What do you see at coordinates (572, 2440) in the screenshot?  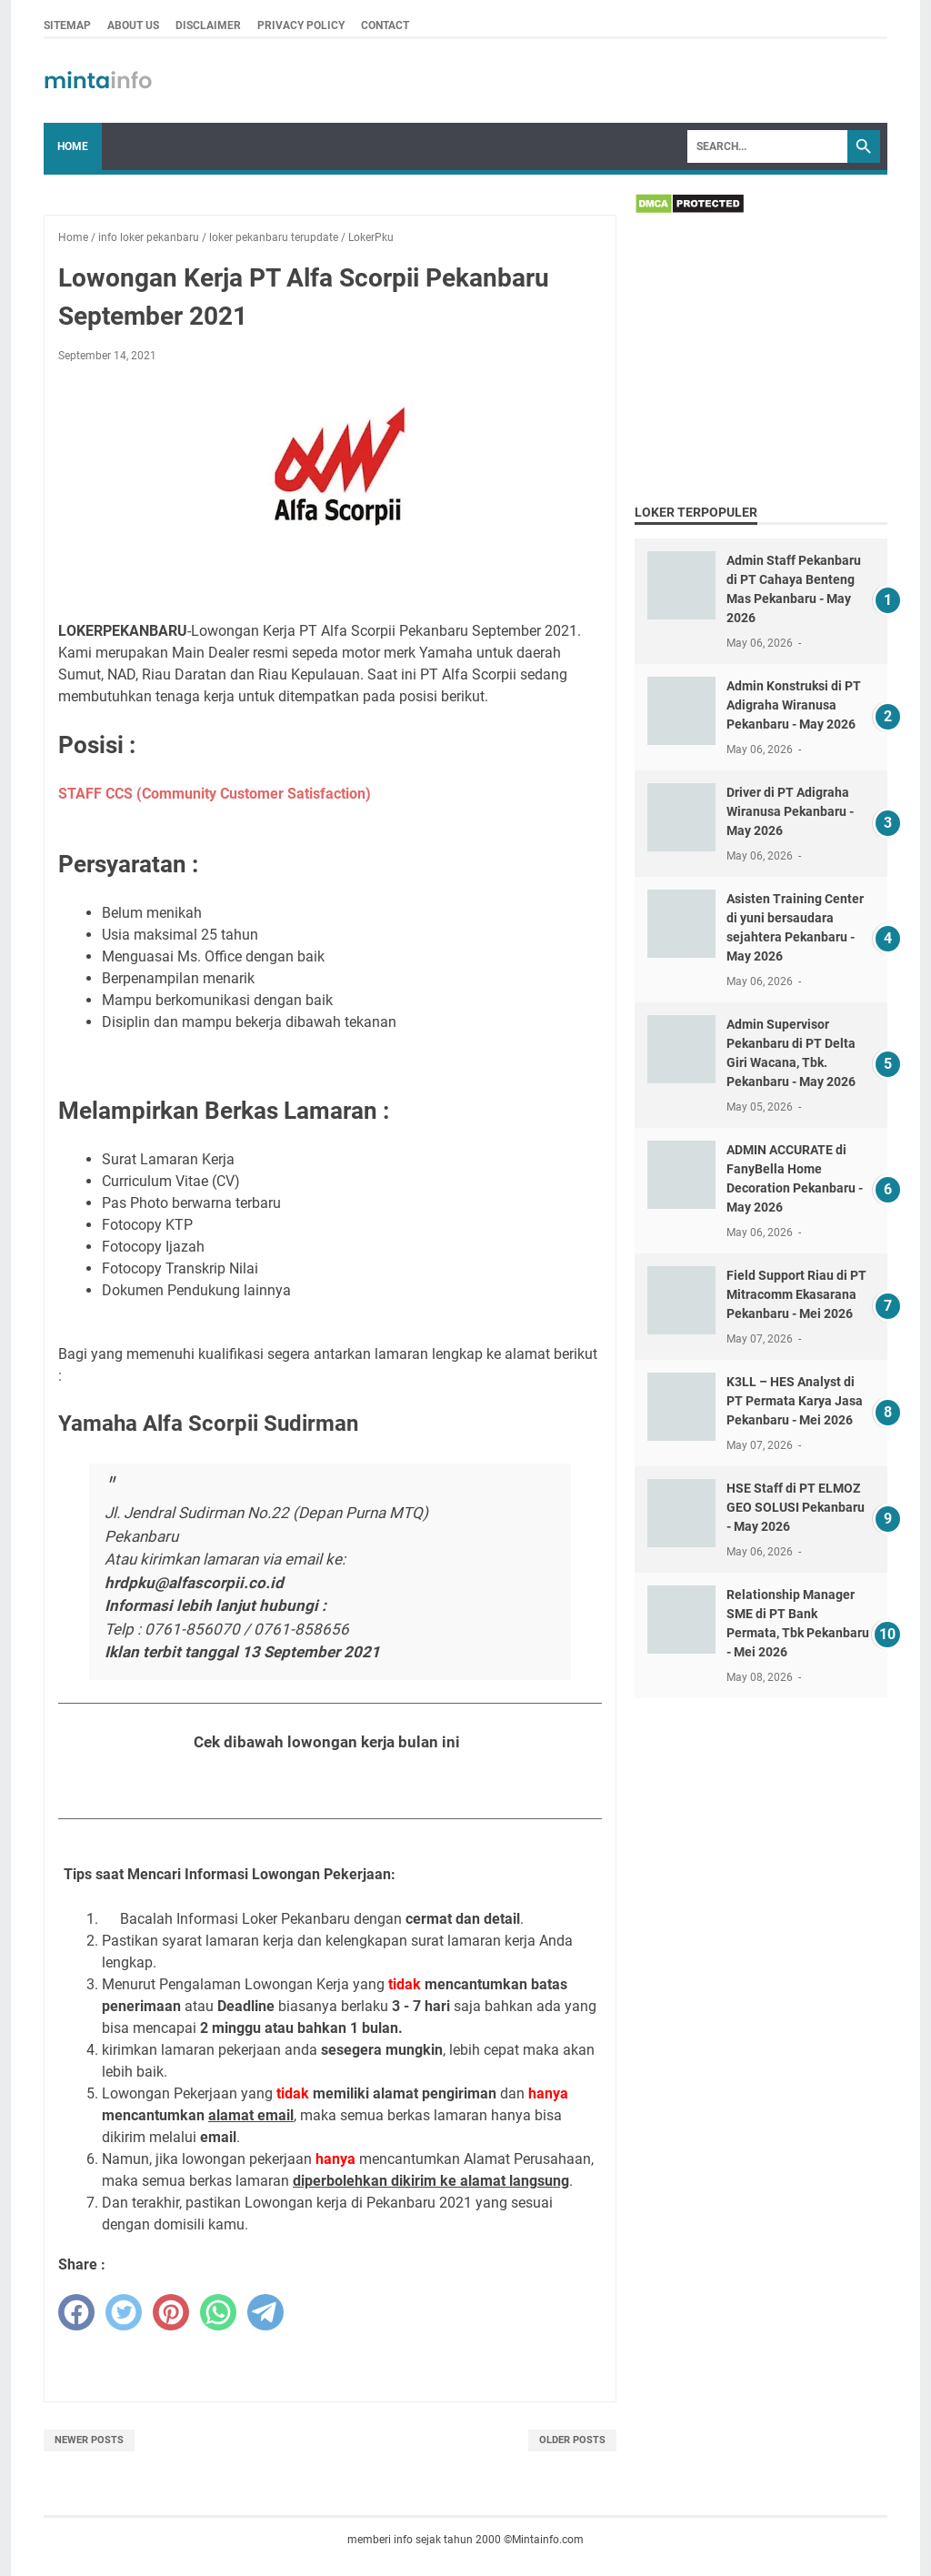 I see `Older Posts` at bounding box center [572, 2440].